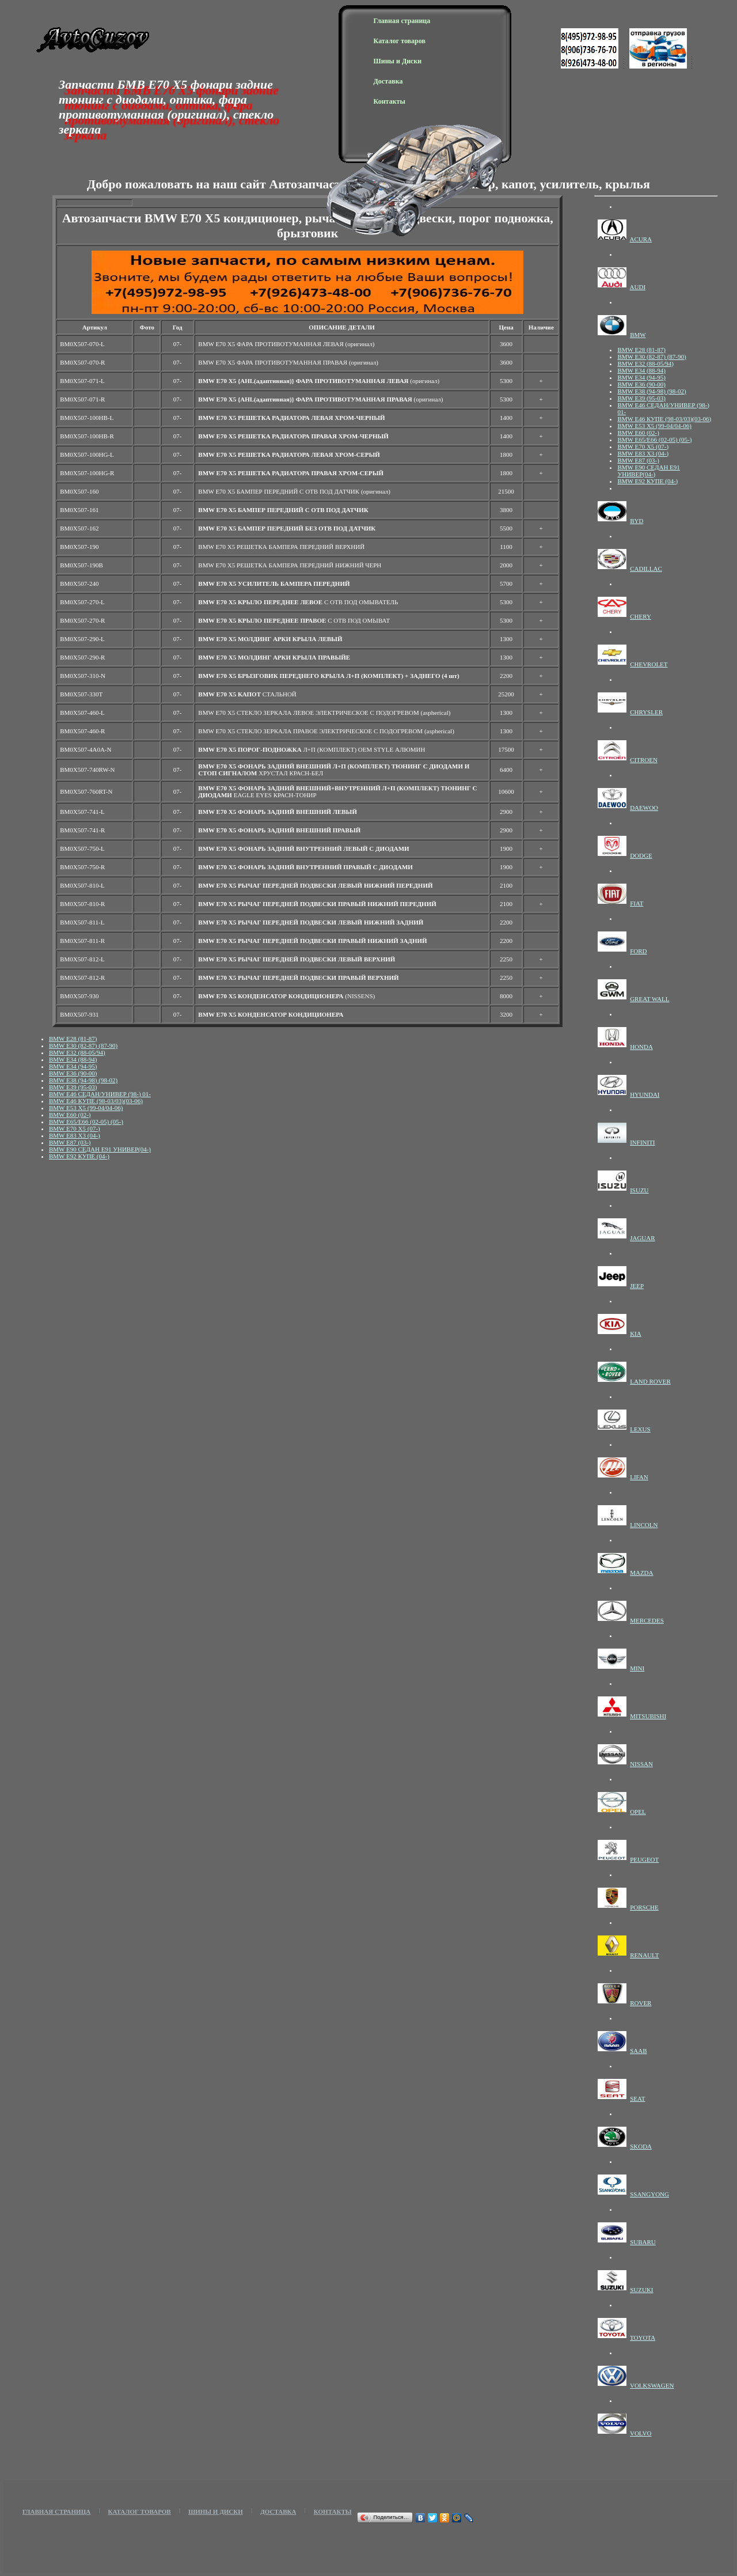  I want to click on PEUGEOT, so click(644, 1859).